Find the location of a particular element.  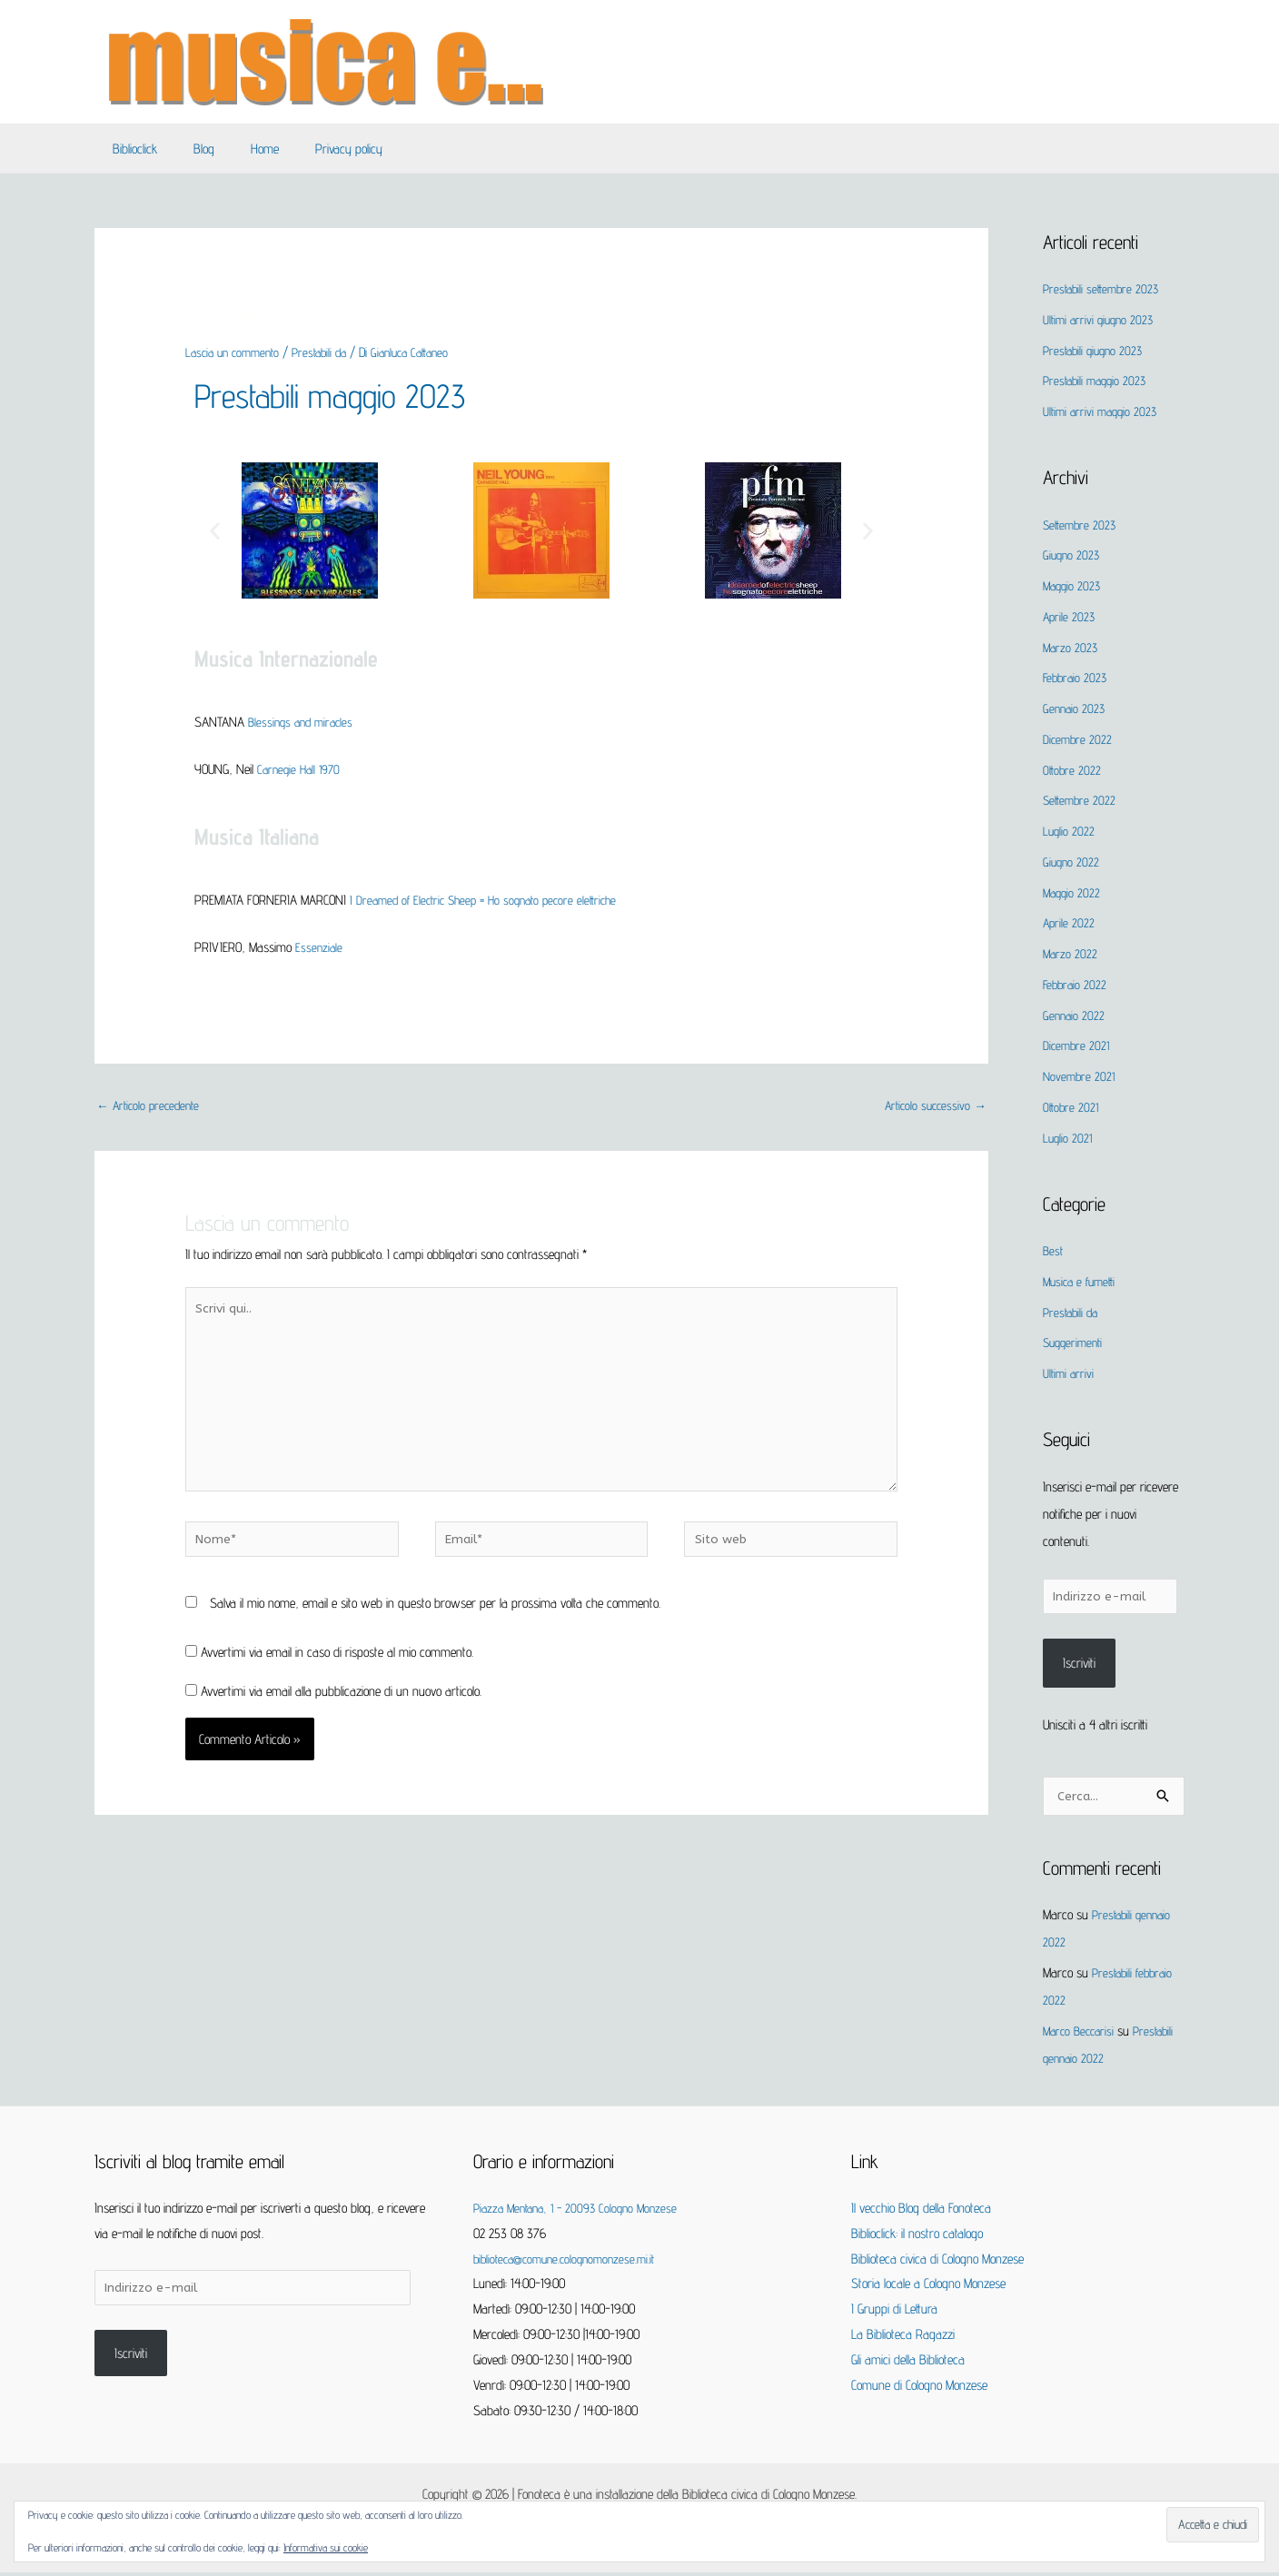

La Biblioteca Ragazzi is located at coordinates (903, 2337).